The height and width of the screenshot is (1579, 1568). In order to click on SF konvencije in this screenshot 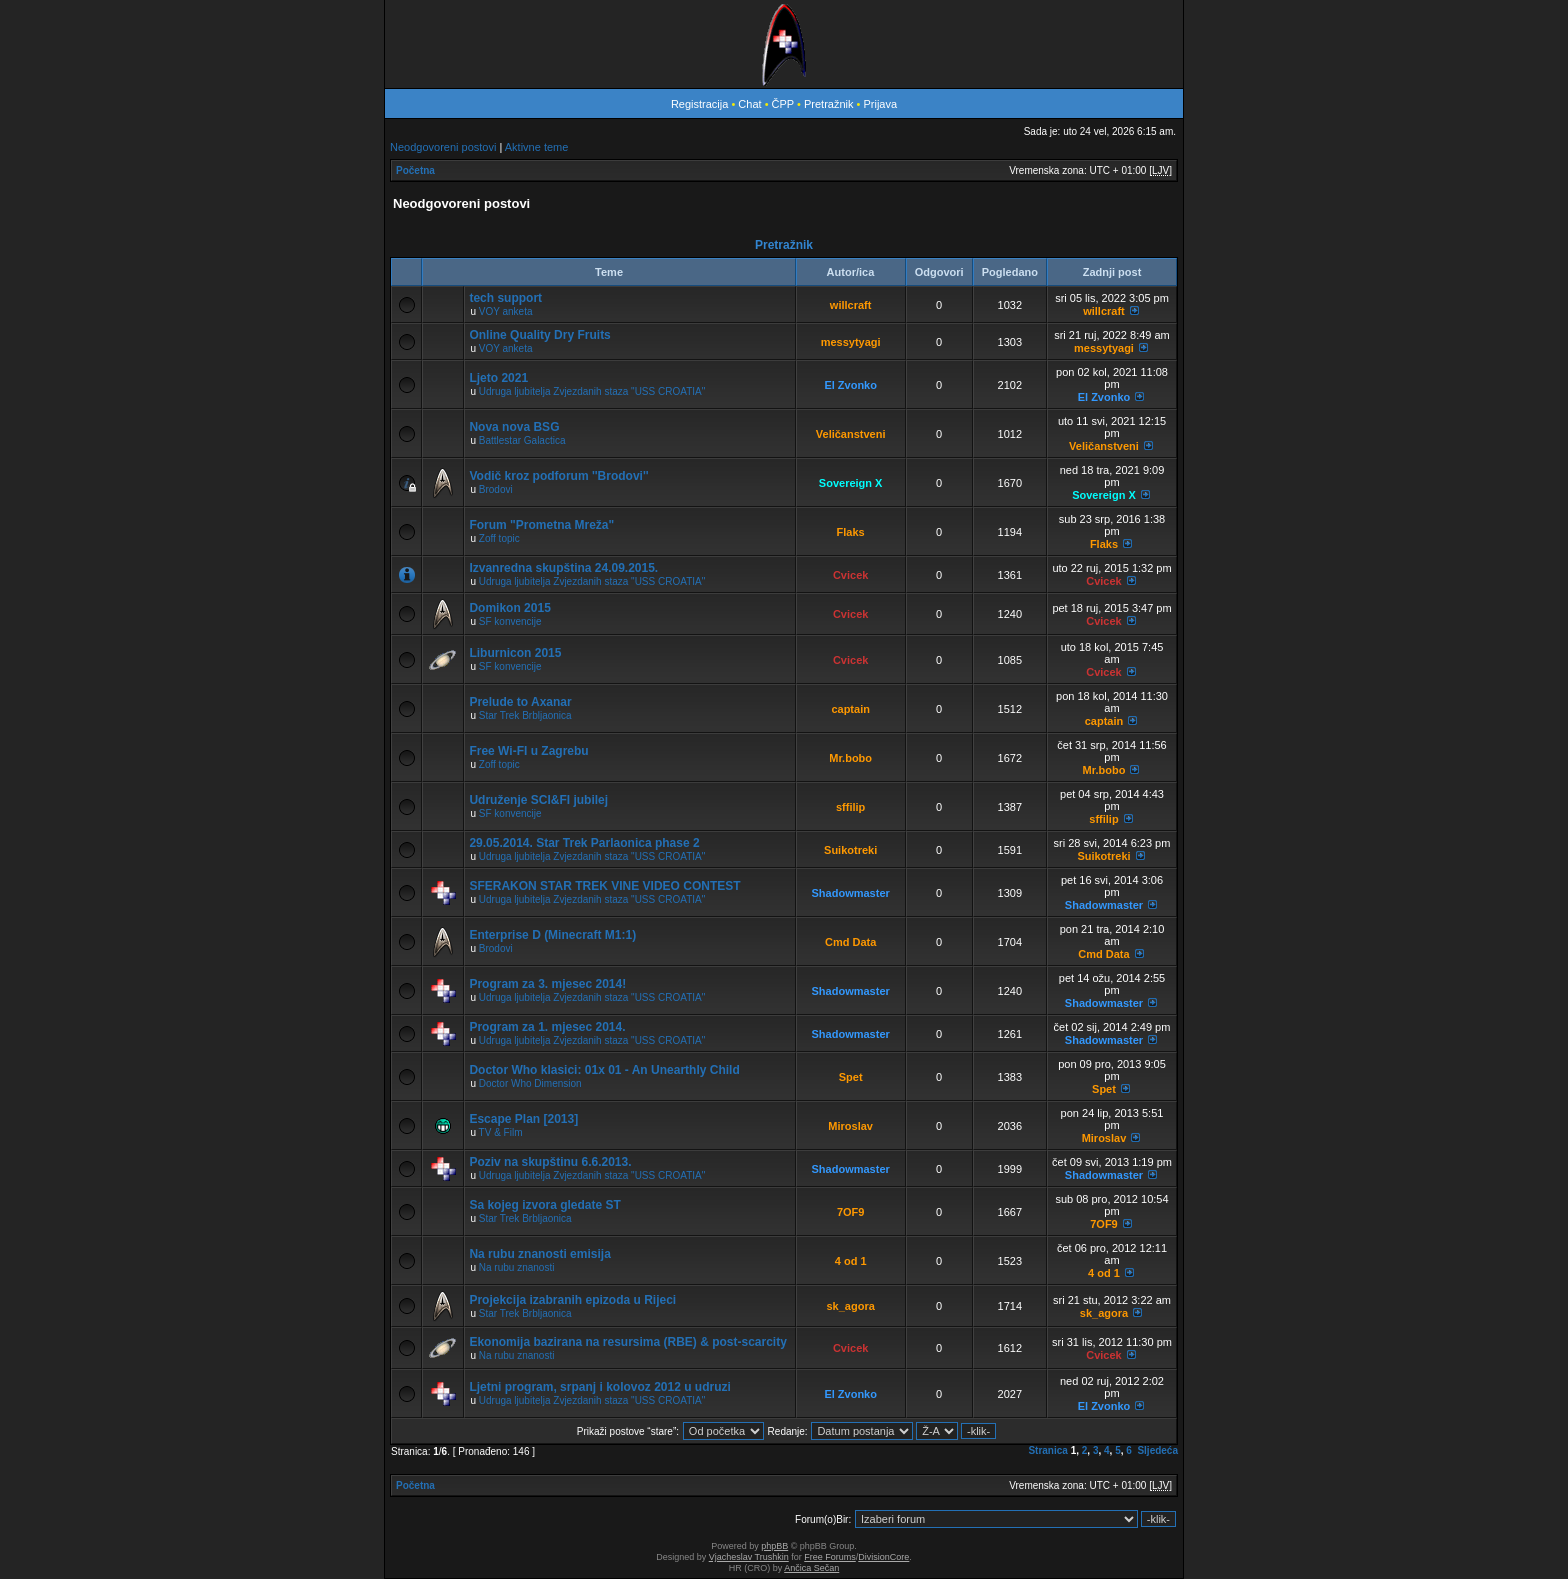, I will do `click(510, 621)`.